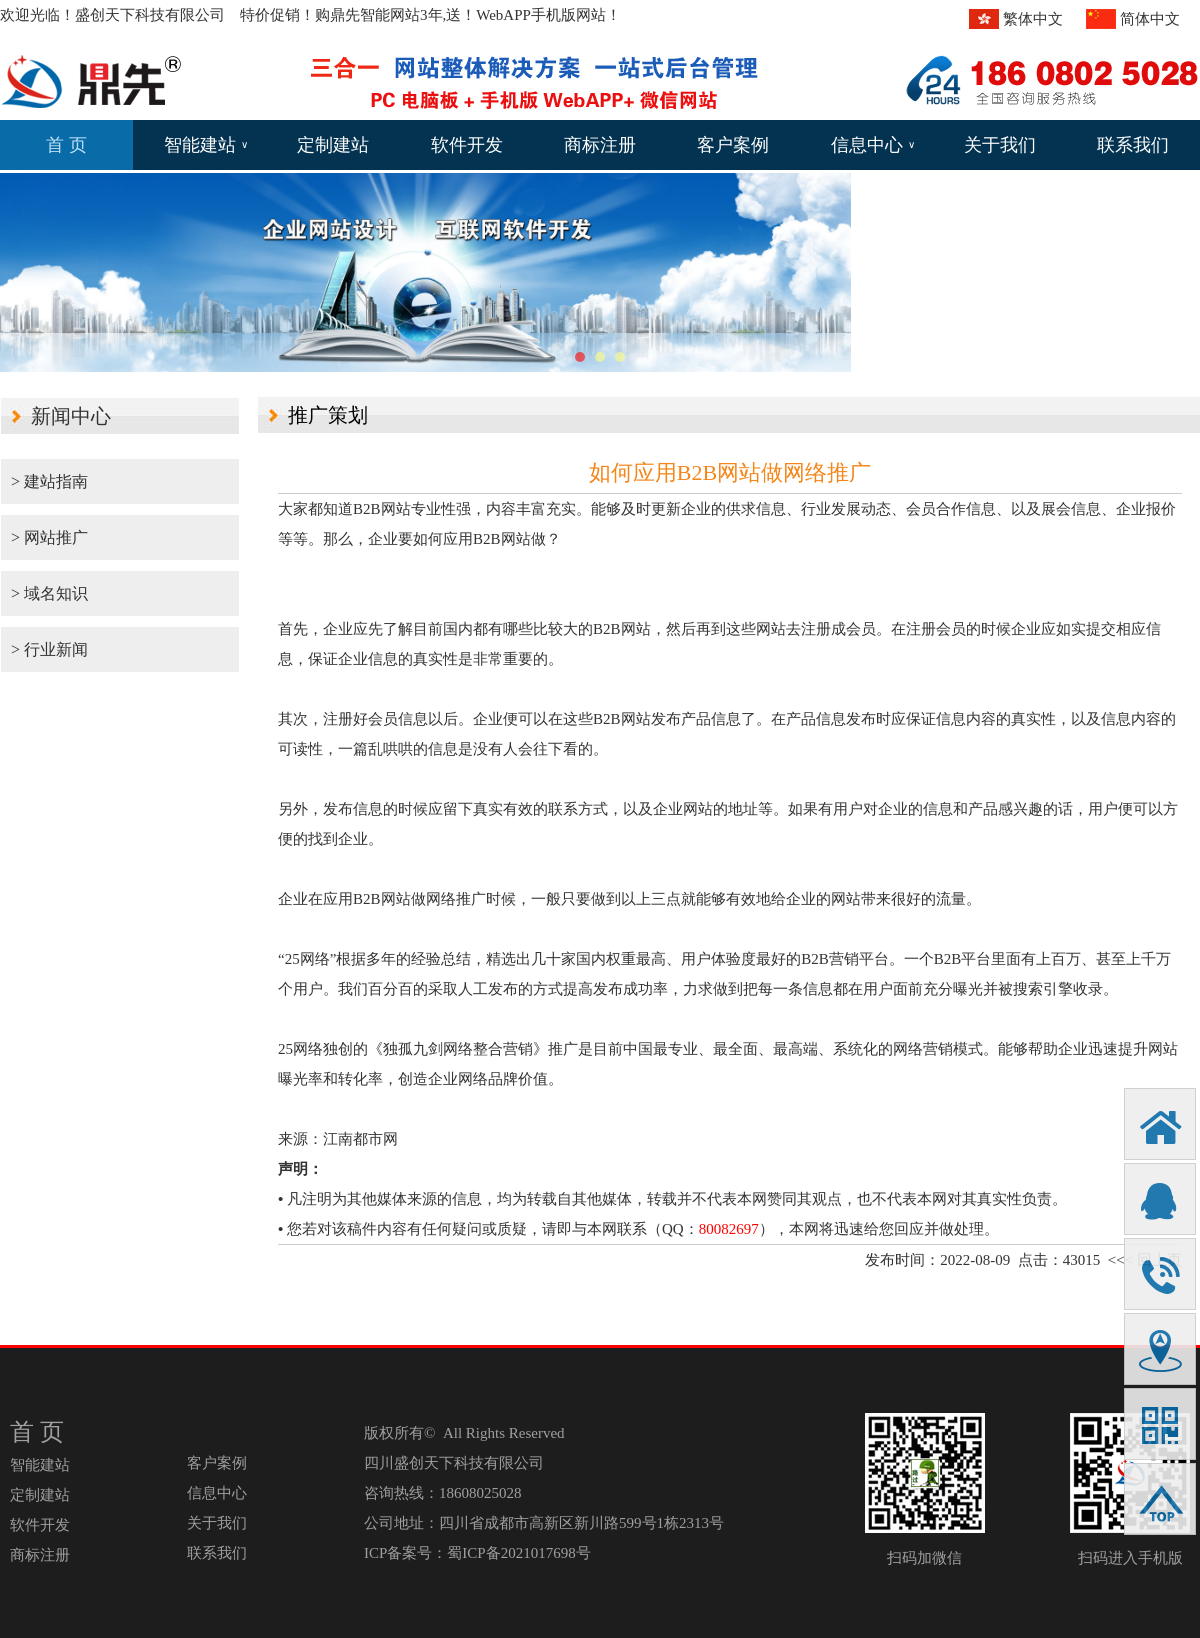 The height and width of the screenshot is (1638, 1200). Describe the element at coordinates (467, 145) in the screenshot. I see `软件开发` at that location.